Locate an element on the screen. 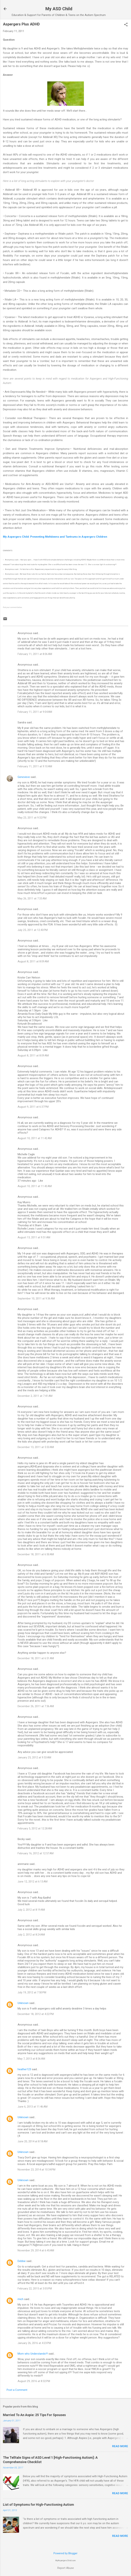  August 8, 2011 at 8:09 AM is located at coordinates (33, 961).